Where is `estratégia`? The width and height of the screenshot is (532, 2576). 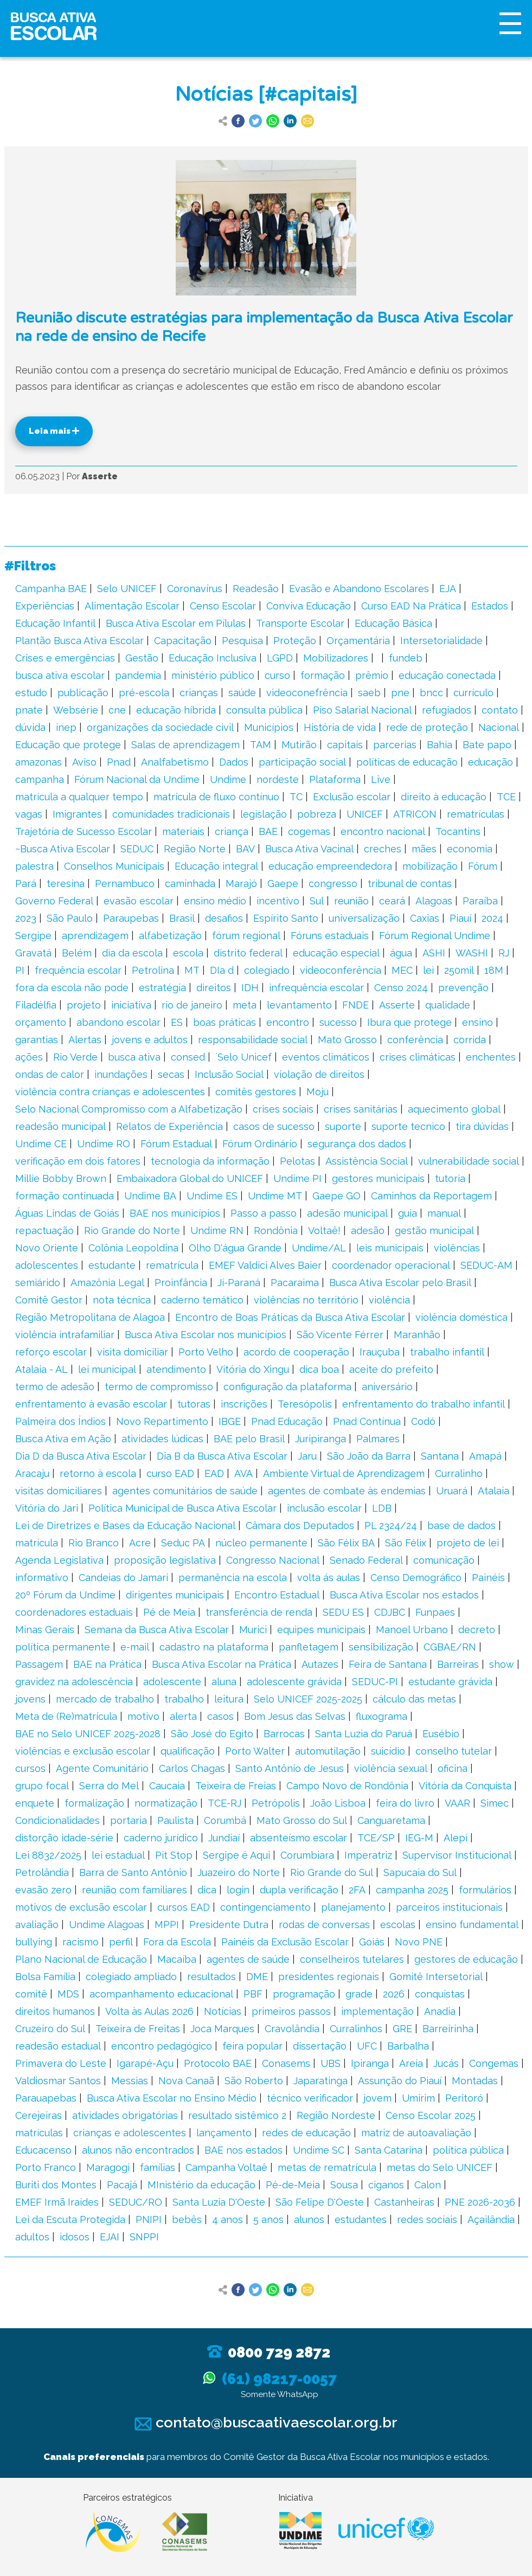 estratégia is located at coordinates (162, 987).